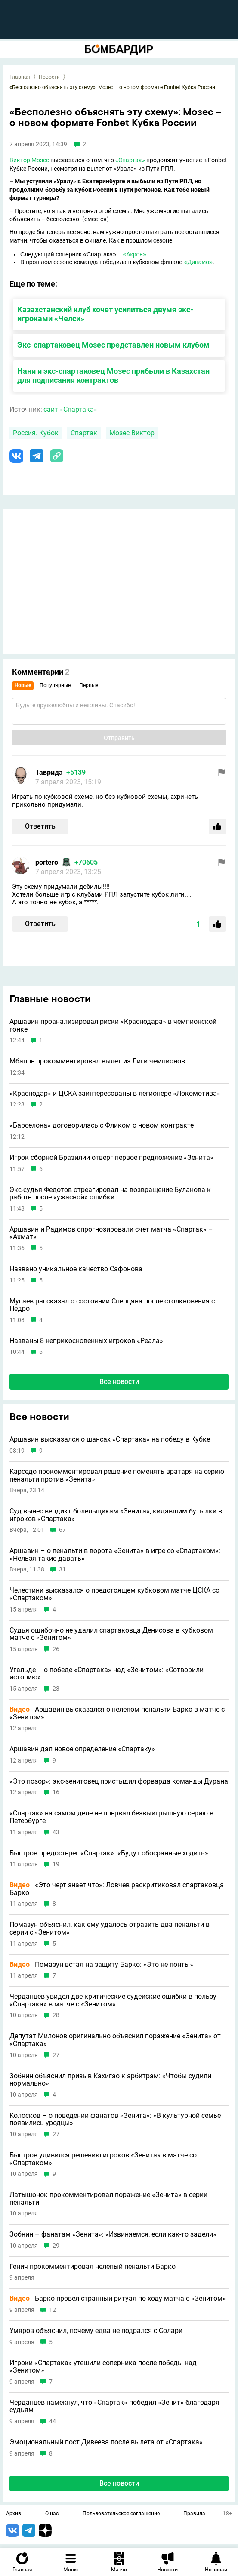 The width and height of the screenshot is (238, 2576). I want to click on Барко провел странный ритуал по ходу матча с «Зенитом», so click(117, 2298).